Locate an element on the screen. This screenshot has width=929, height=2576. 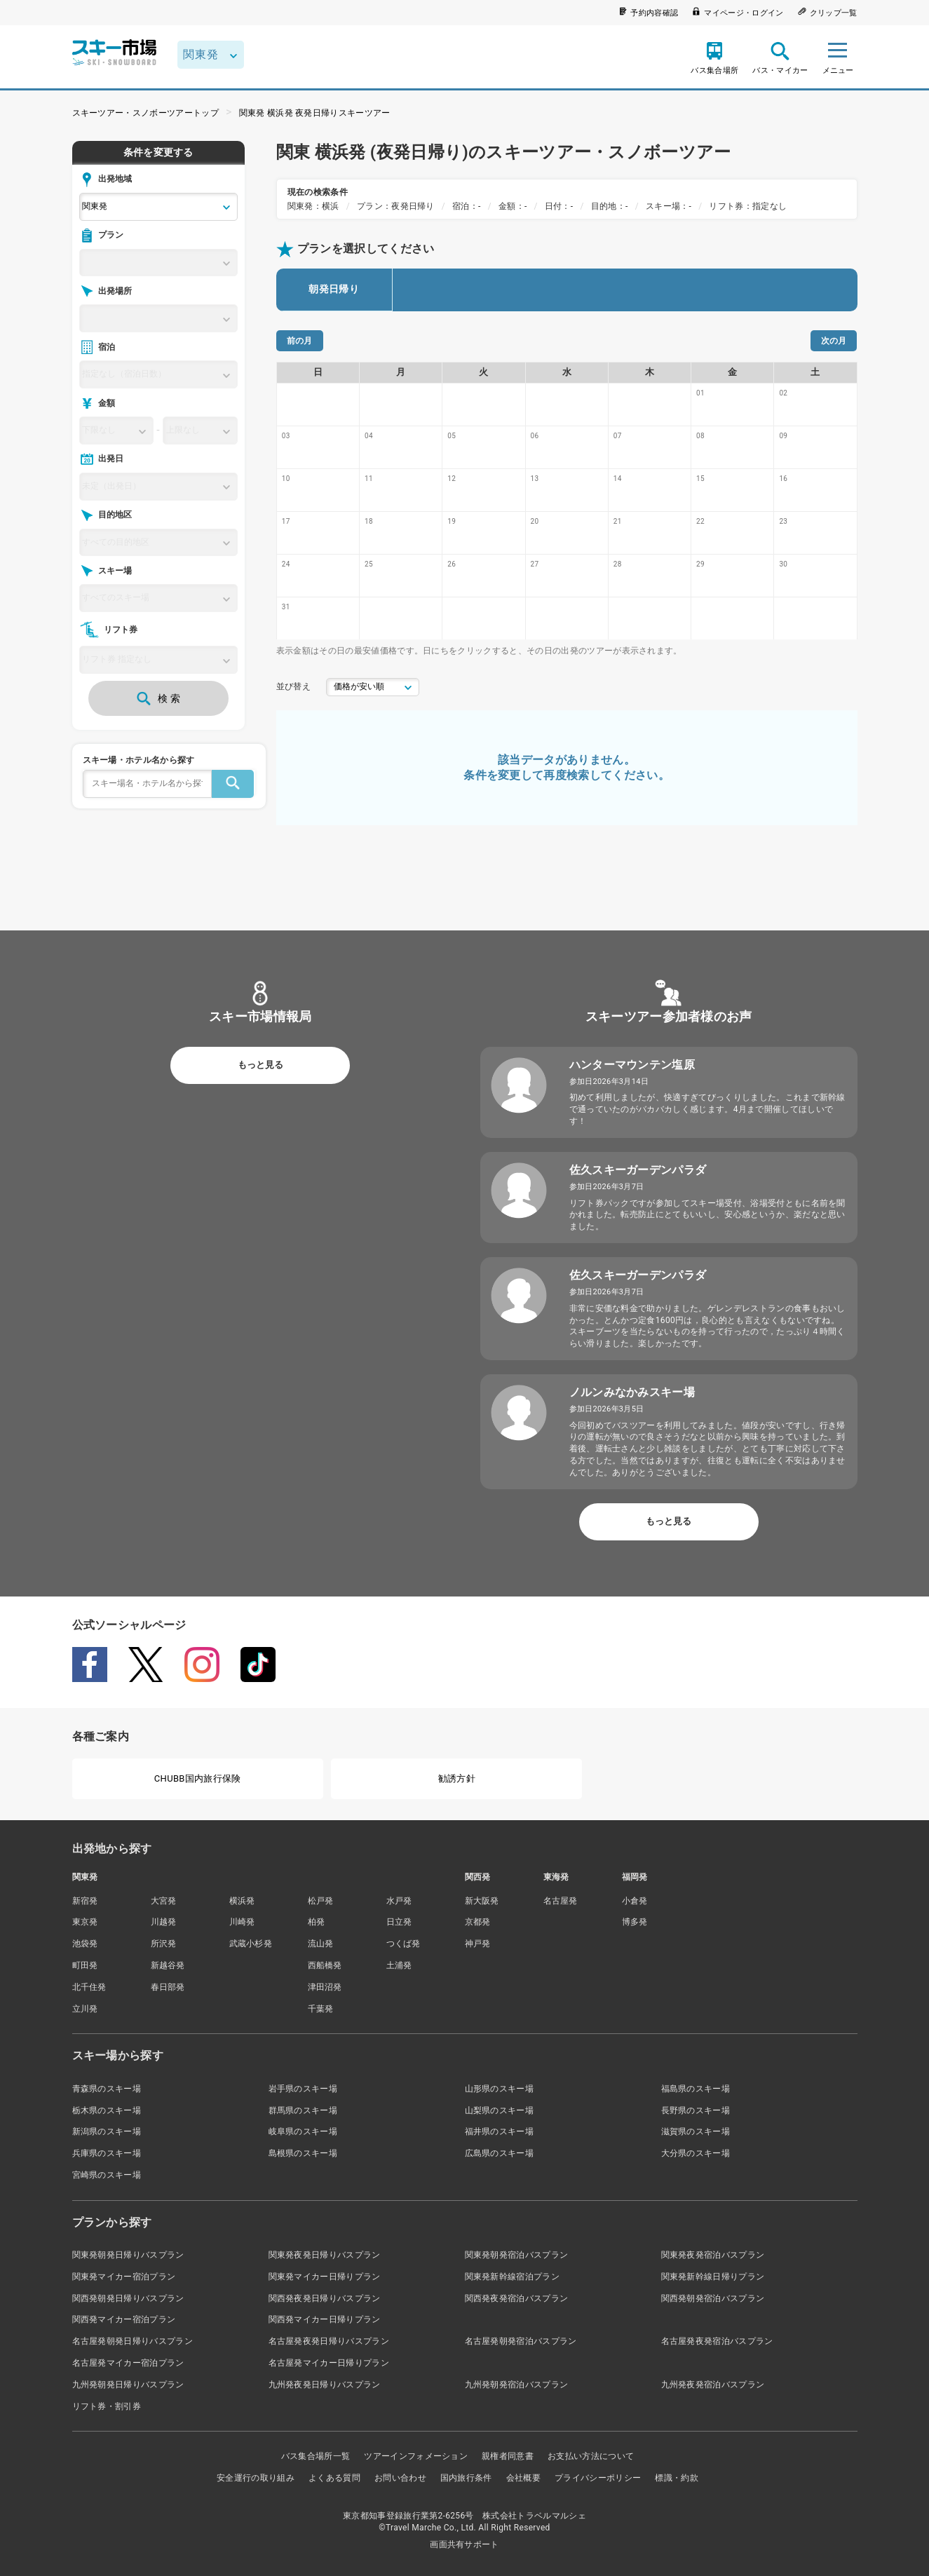
ノルンみなかみスキー場 is located at coordinates (632, 1392).